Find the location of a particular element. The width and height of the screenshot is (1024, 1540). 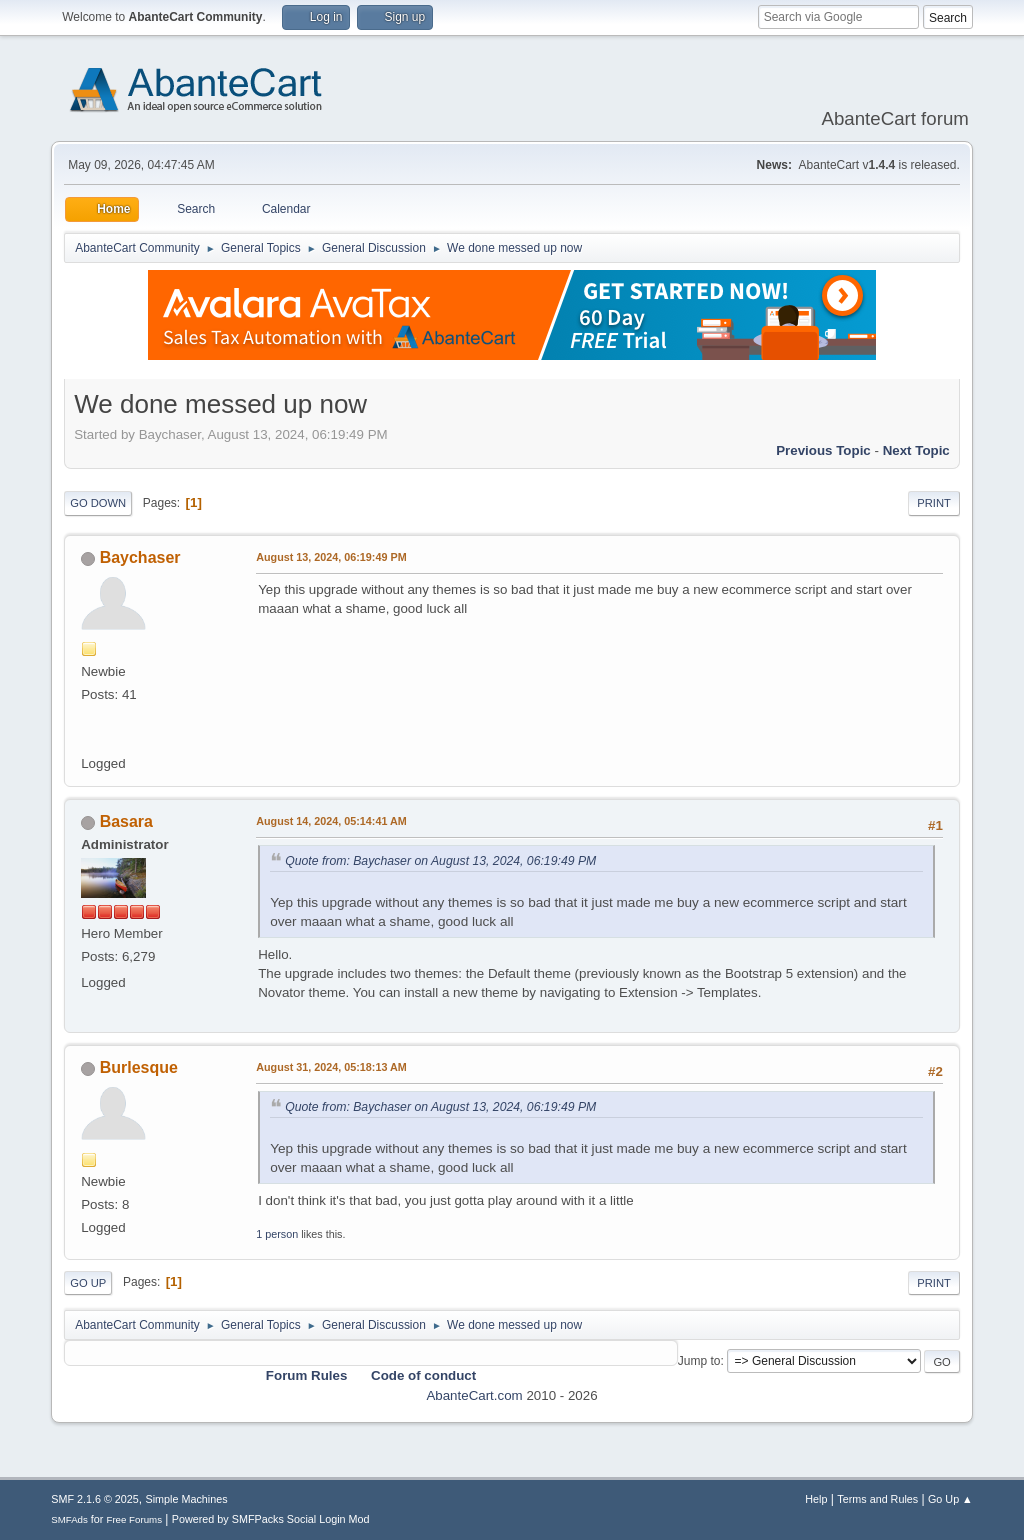

Powered by SMFPacks Social Login Mod is located at coordinates (271, 1519).